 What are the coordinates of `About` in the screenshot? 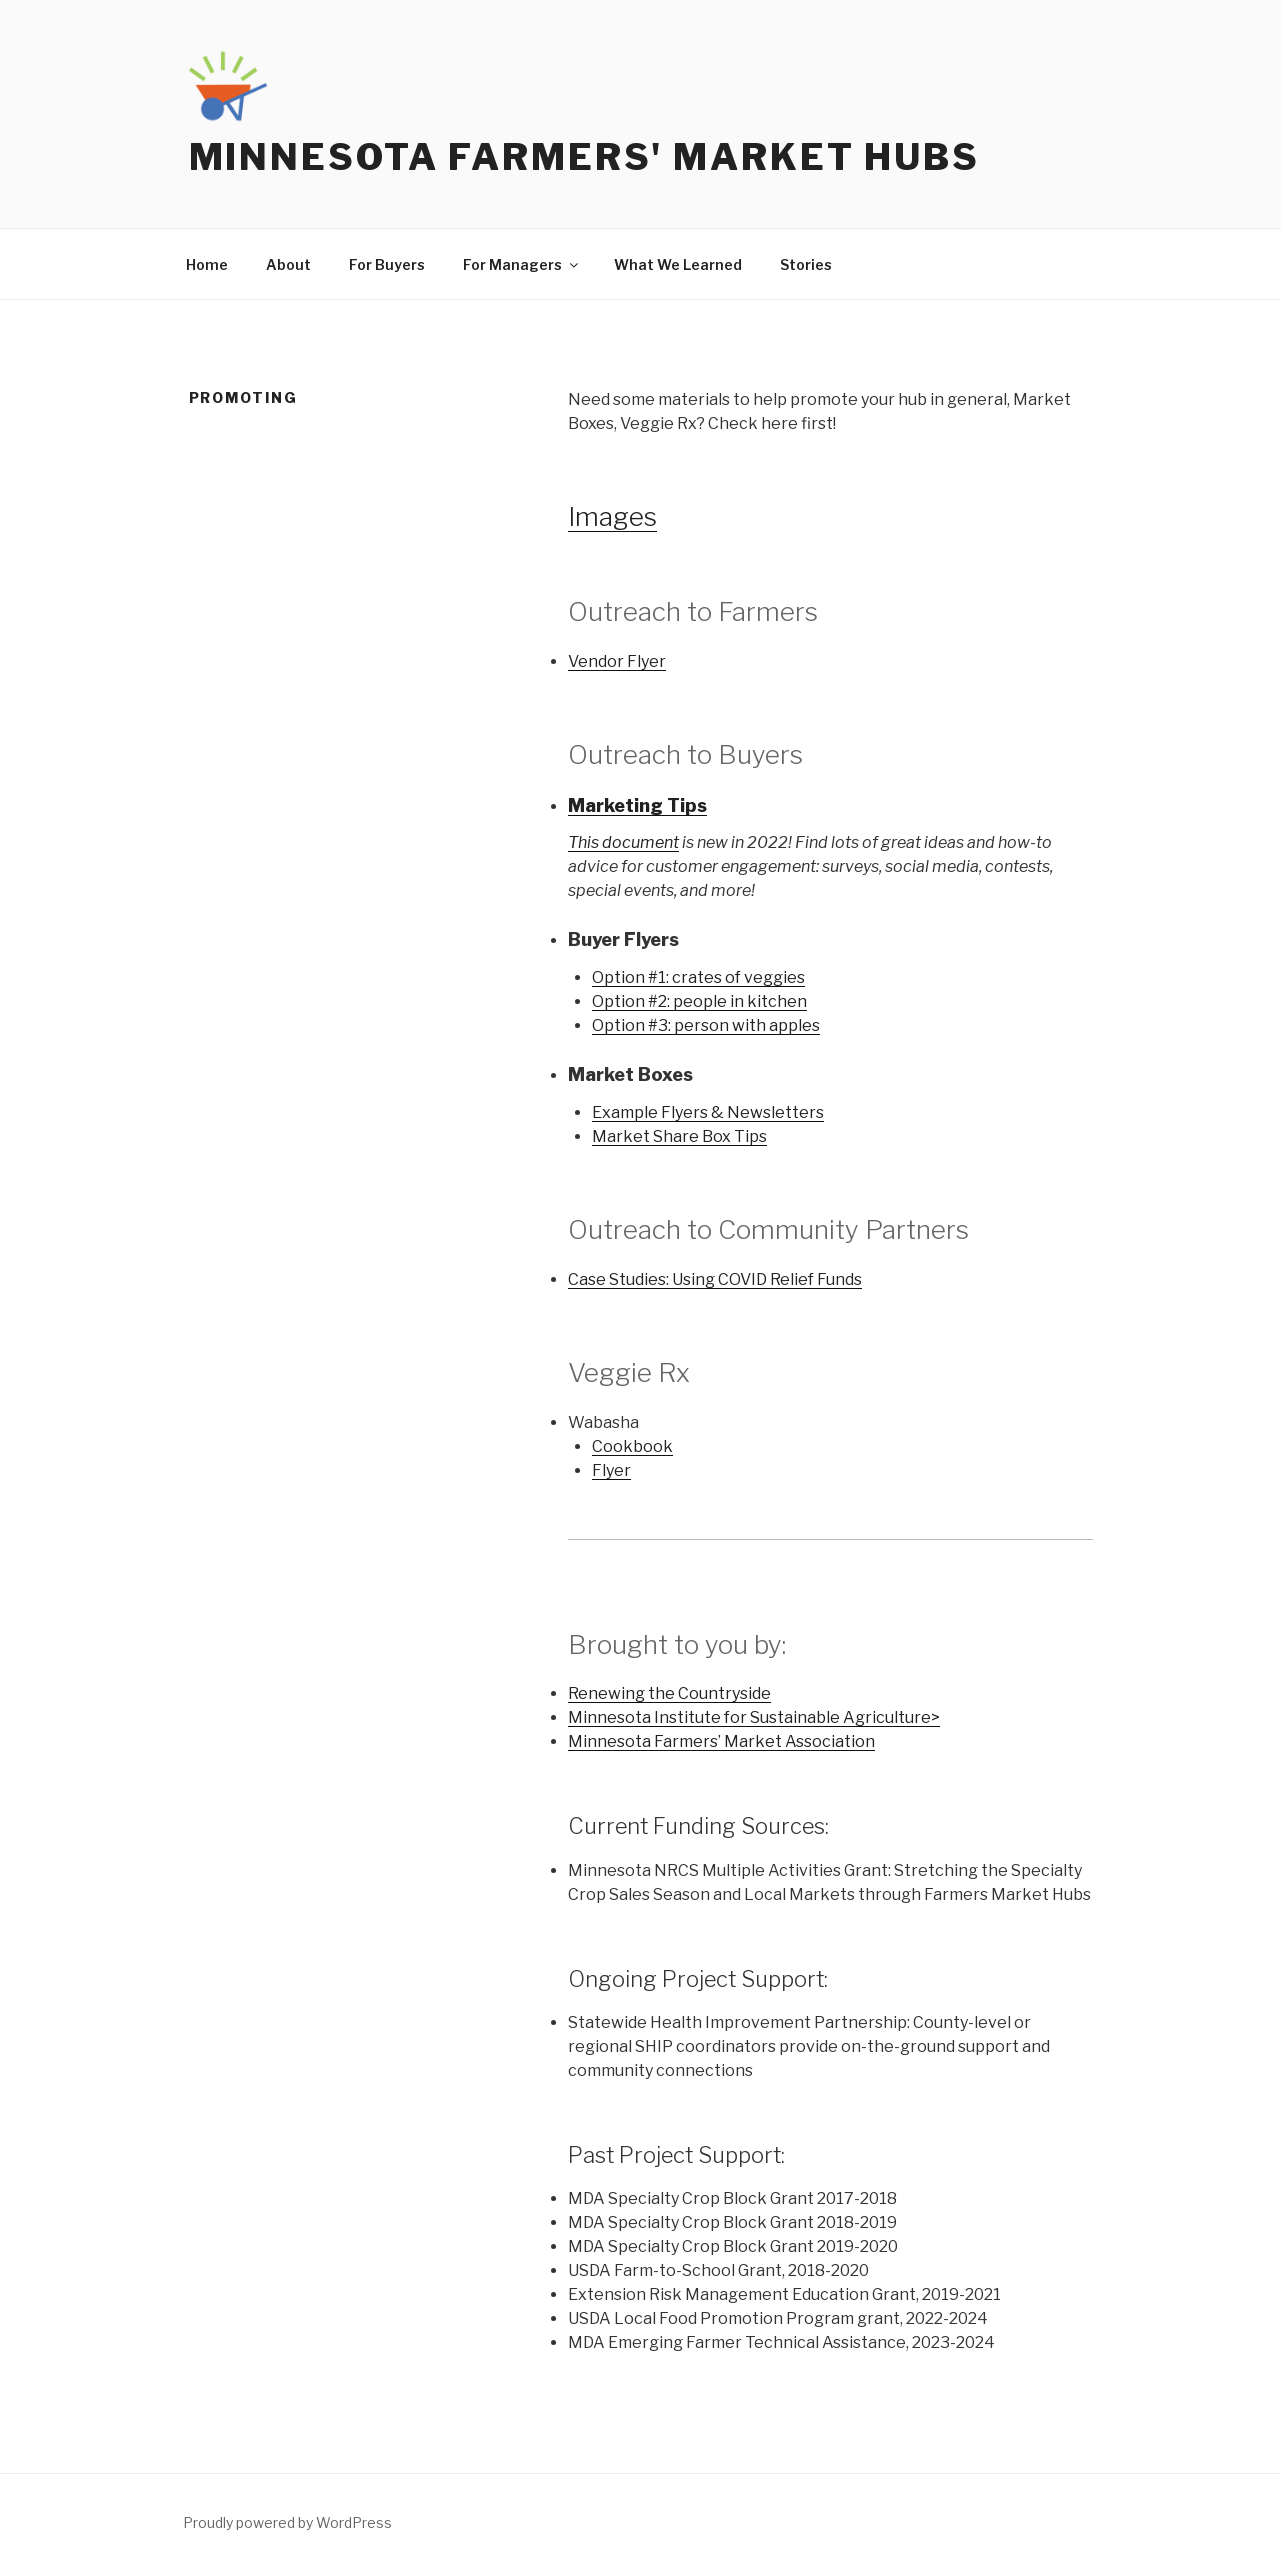 It's located at (288, 264).